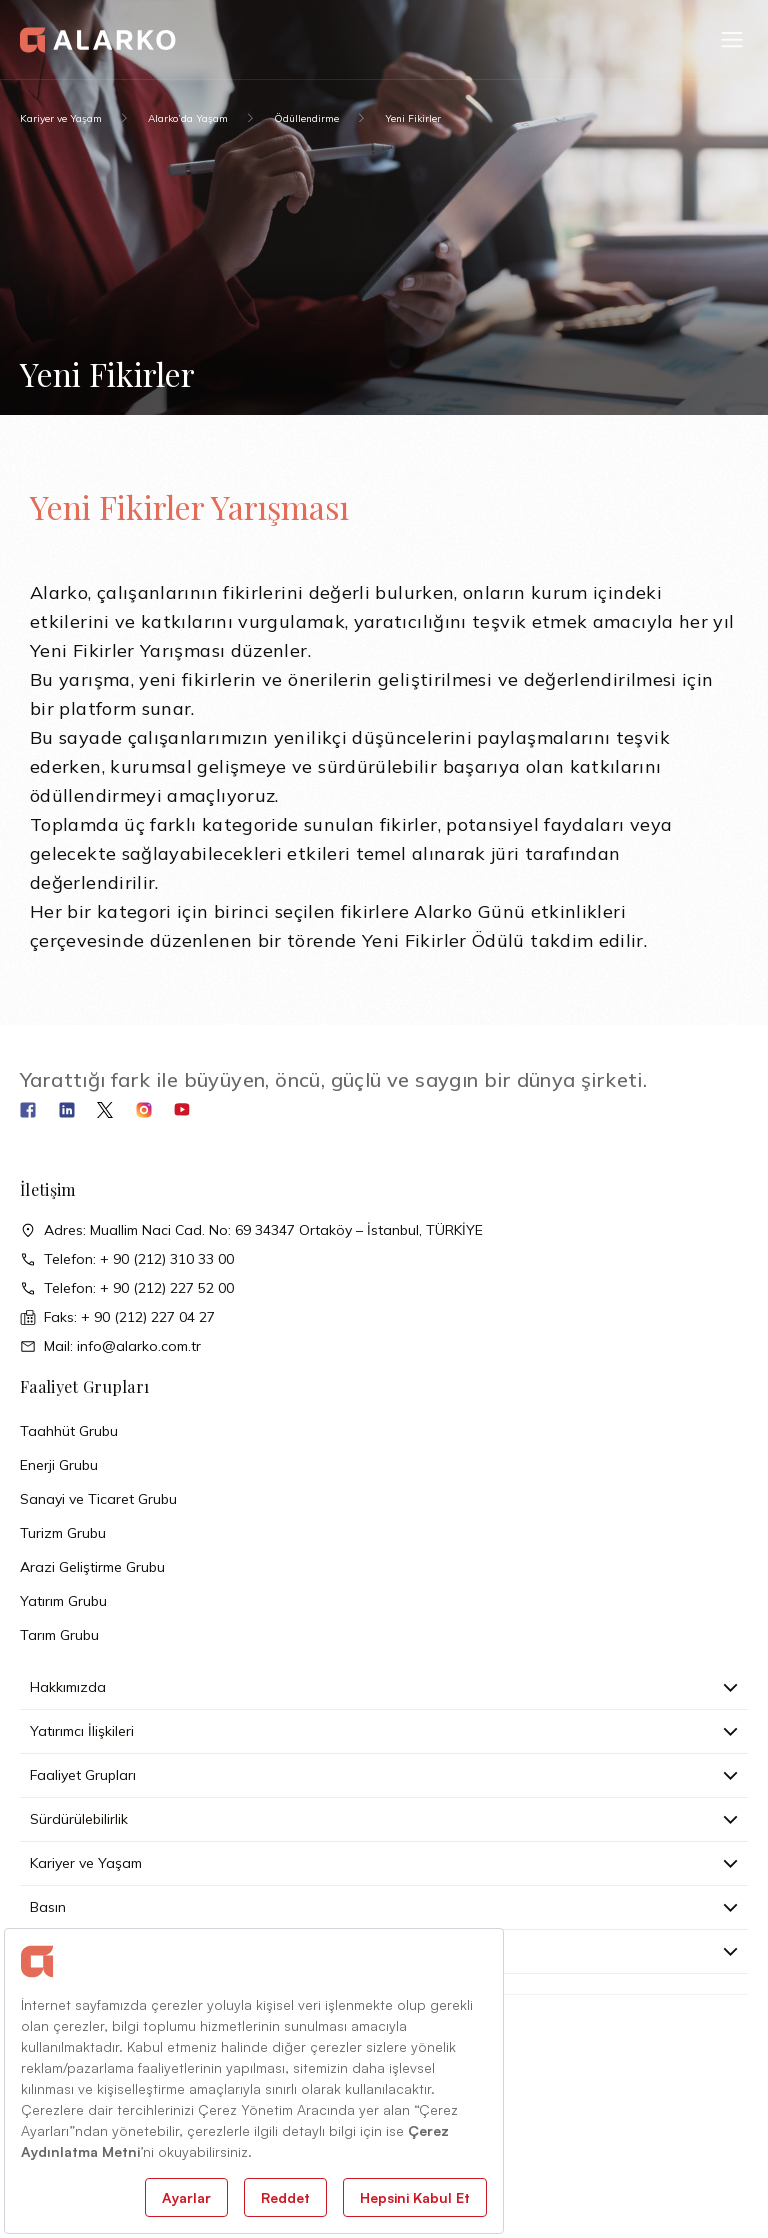  I want to click on [button], so click(732, 40).